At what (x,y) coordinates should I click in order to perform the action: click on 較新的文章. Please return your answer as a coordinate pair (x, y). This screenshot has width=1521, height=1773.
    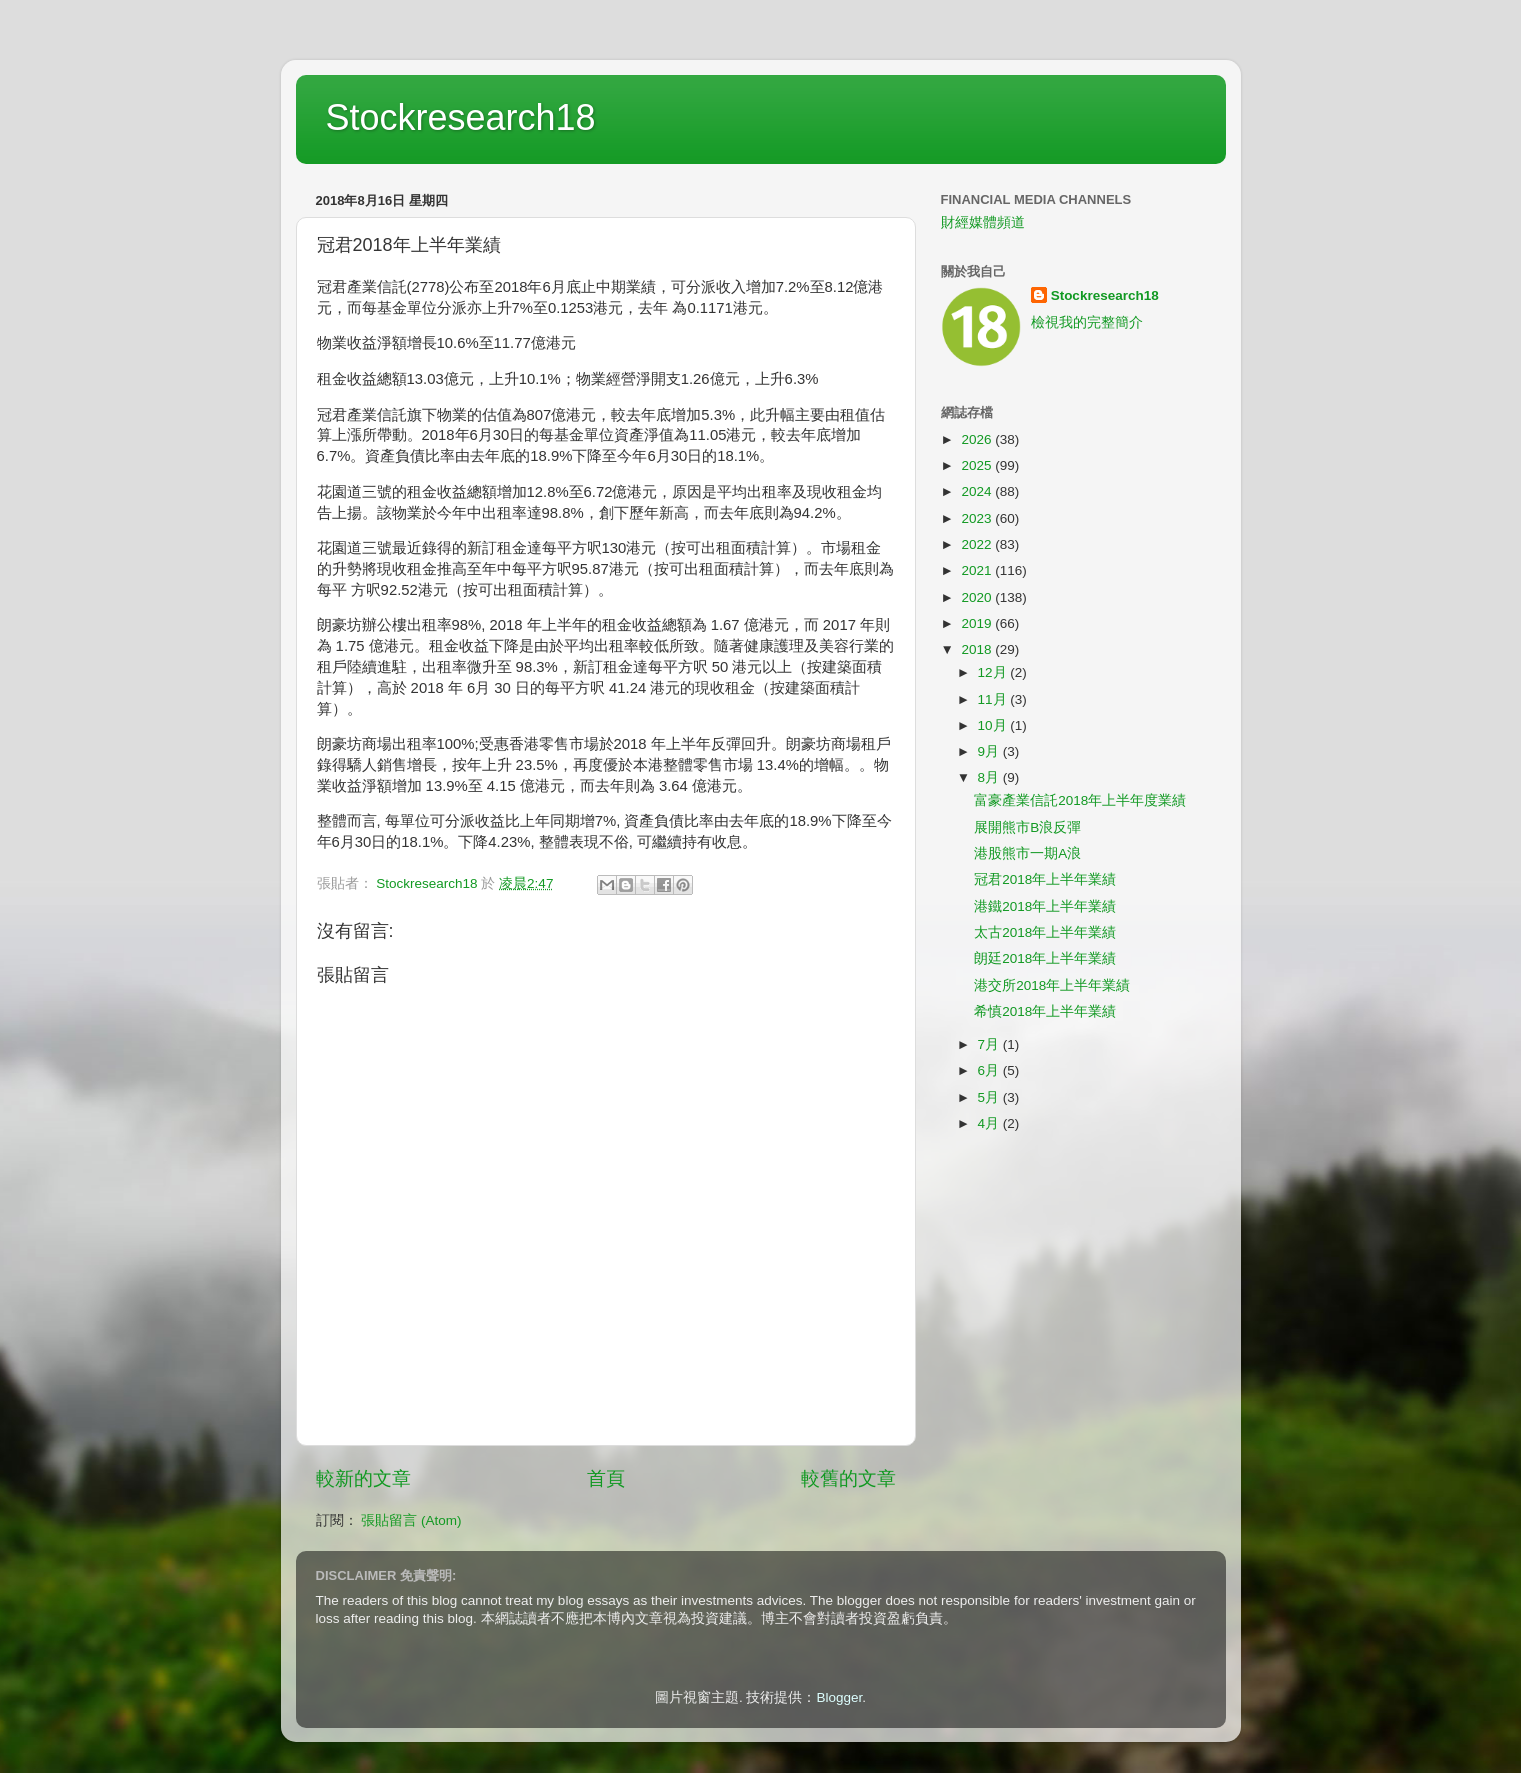
    Looking at the image, I should click on (363, 1478).